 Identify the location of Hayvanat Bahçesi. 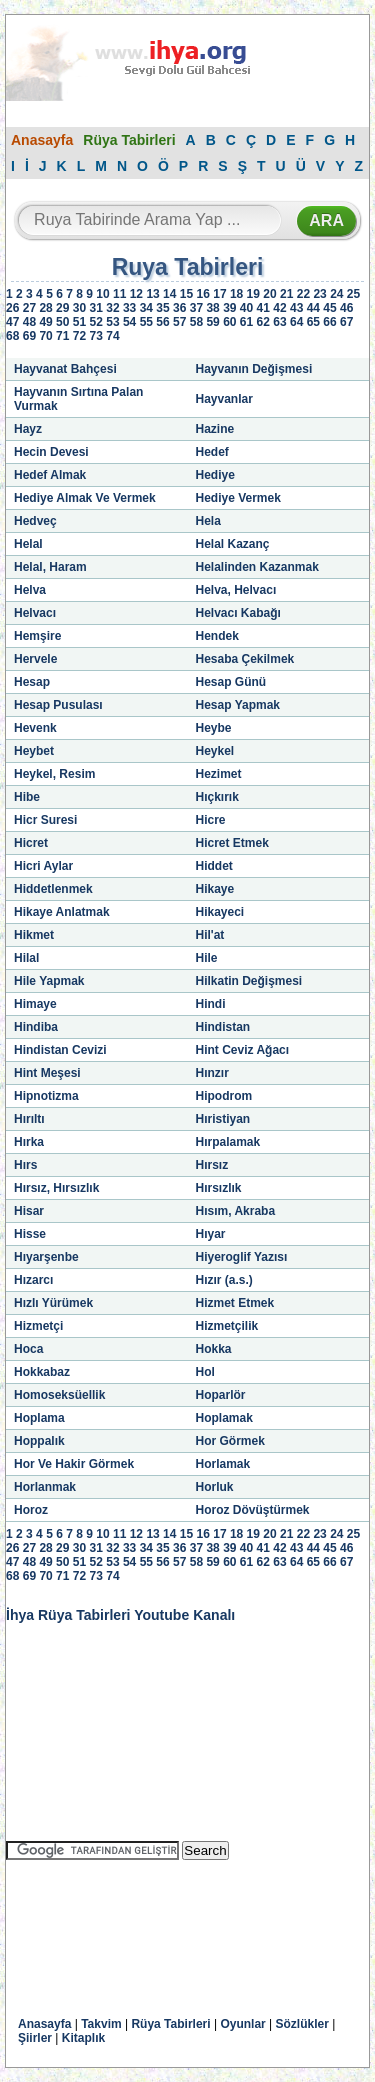
(65, 369).